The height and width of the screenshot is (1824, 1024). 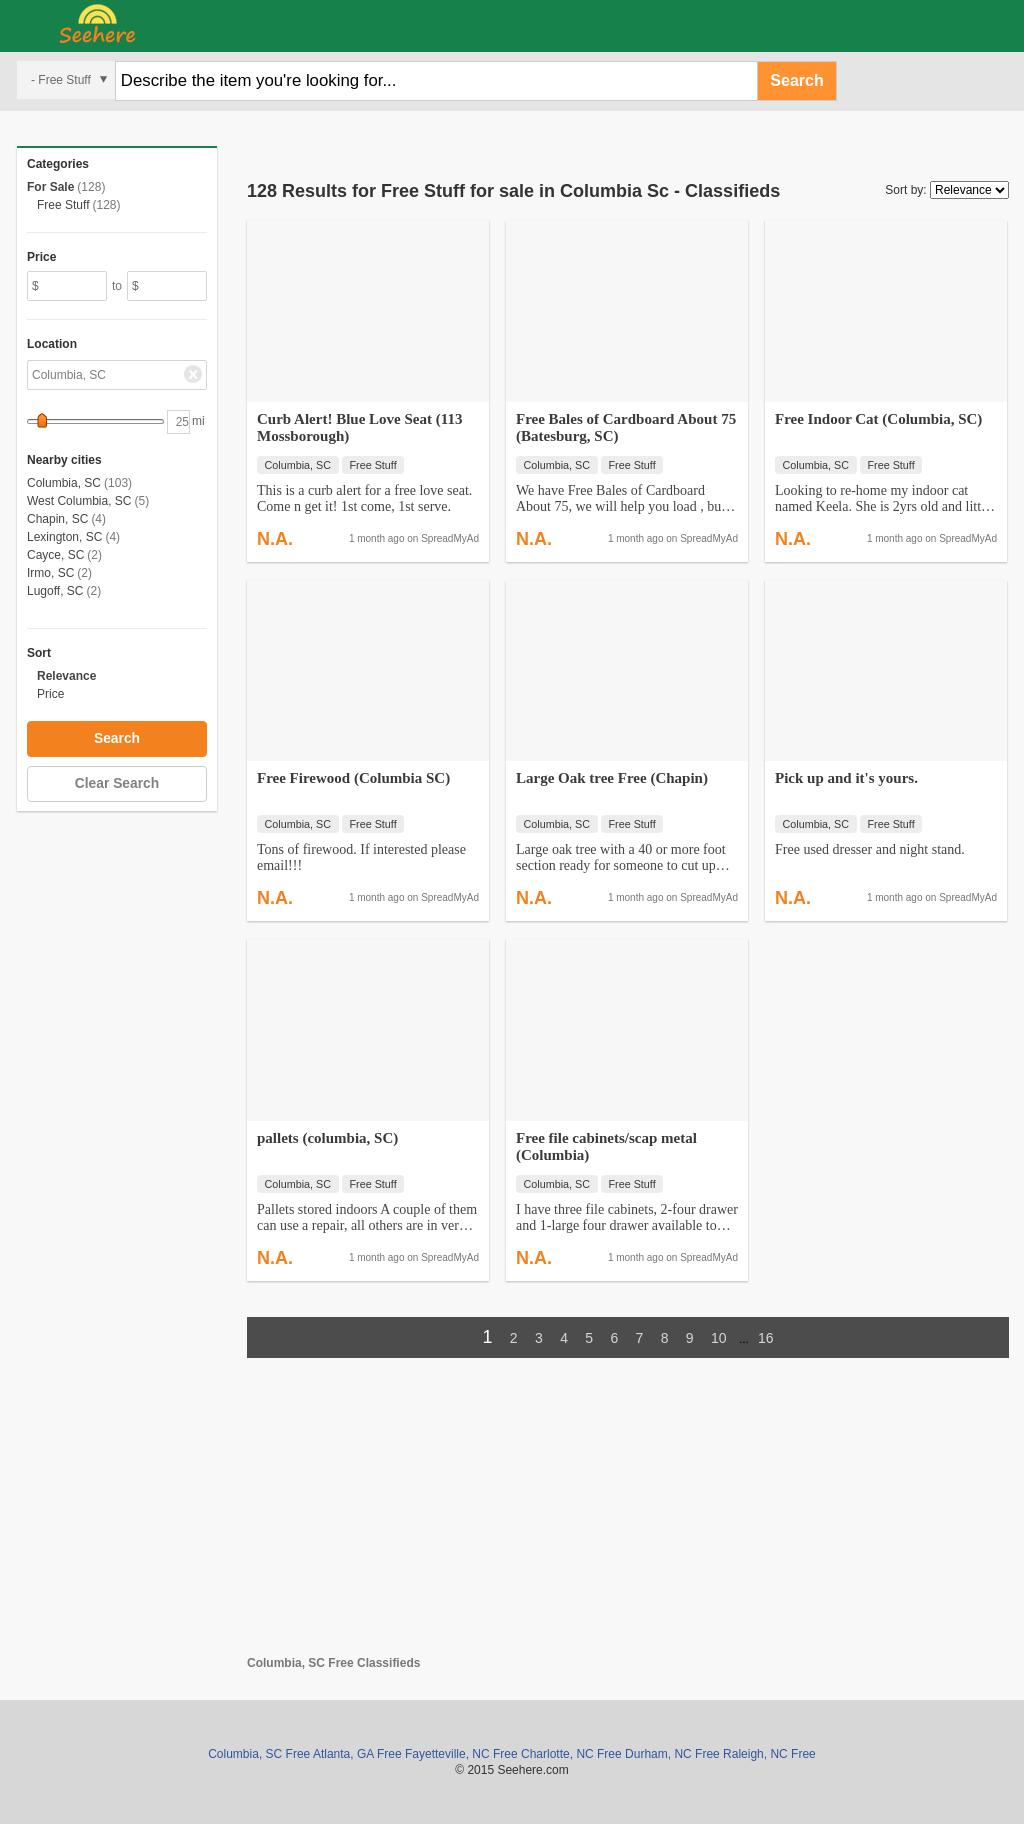 What do you see at coordinates (846, 778) in the screenshot?
I see `Pick up and it's yours.` at bounding box center [846, 778].